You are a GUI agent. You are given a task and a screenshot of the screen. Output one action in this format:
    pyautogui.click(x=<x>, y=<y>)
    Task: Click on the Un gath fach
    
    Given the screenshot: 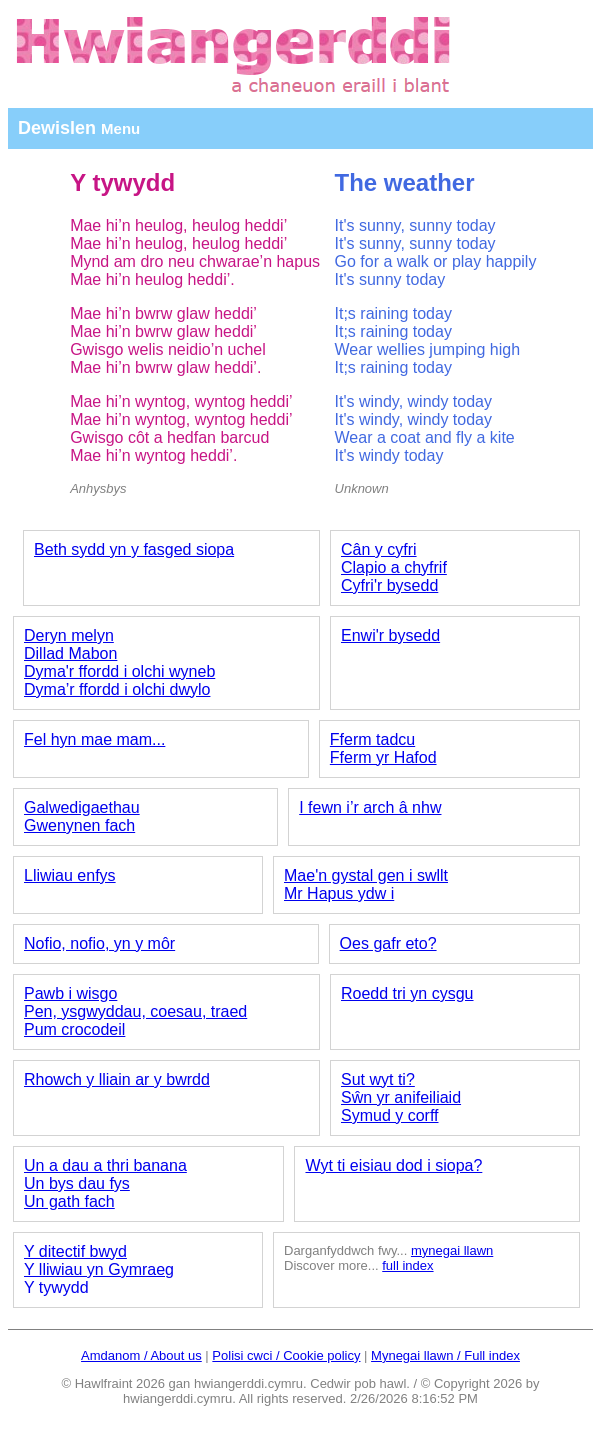 What is the action you would take?
    pyautogui.click(x=69, y=1201)
    